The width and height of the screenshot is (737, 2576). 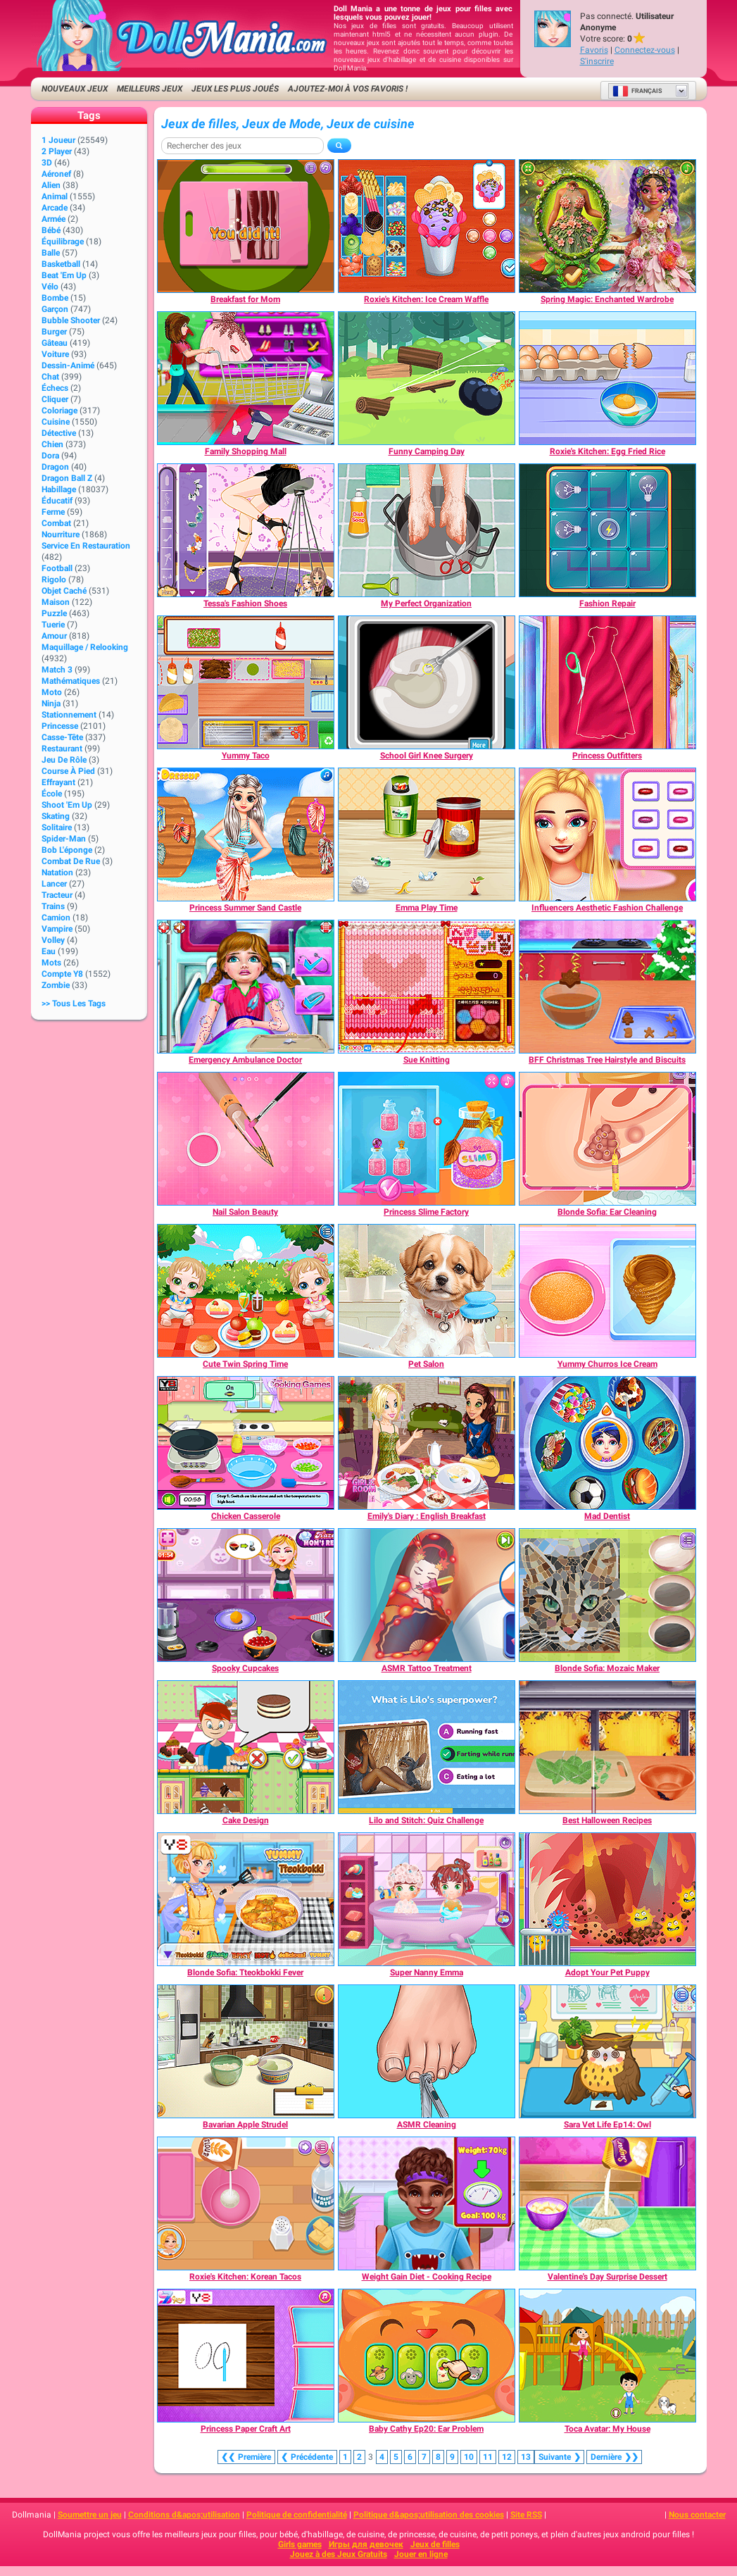 I want to click on [Emergency Ambulance Doctor], so click(x=245, y=986).